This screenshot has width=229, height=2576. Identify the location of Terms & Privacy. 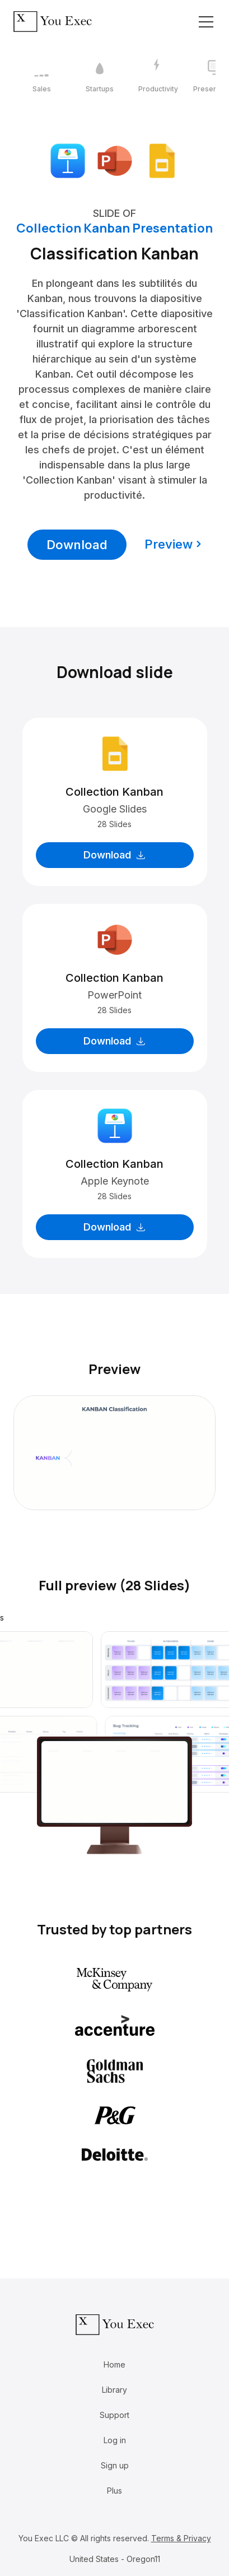
(181, 2538).